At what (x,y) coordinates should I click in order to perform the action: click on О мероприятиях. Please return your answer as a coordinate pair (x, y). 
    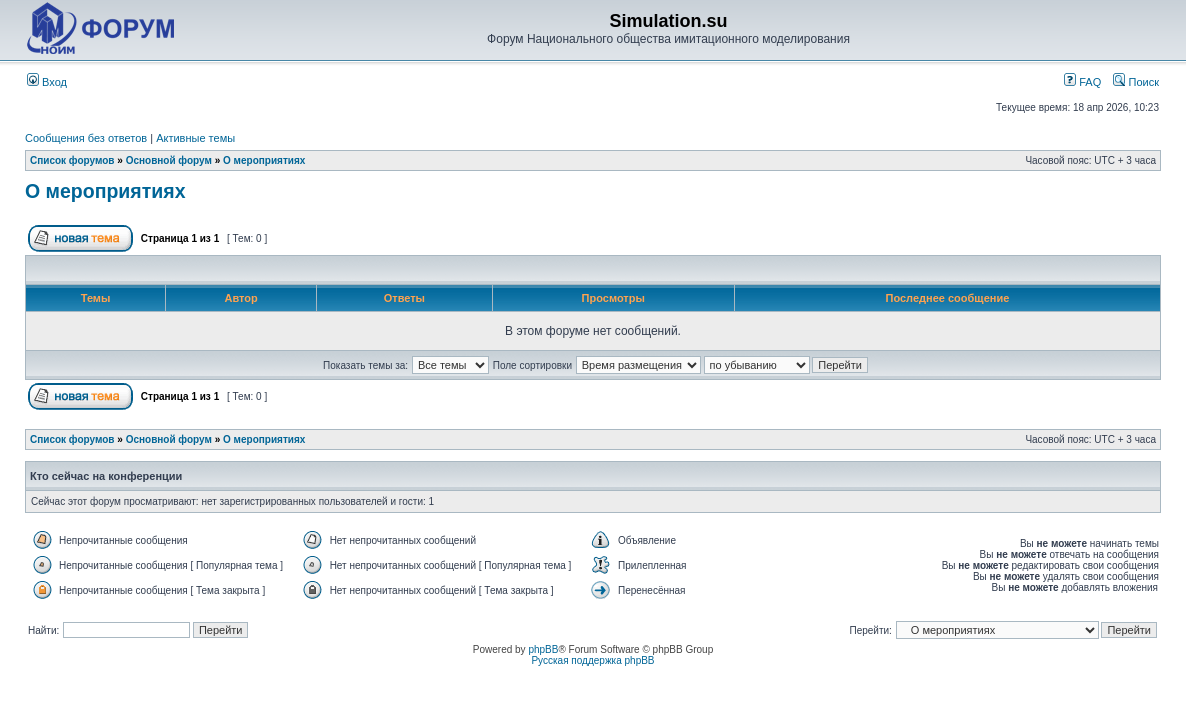
    Looking at the image, I should click on (264, 160).